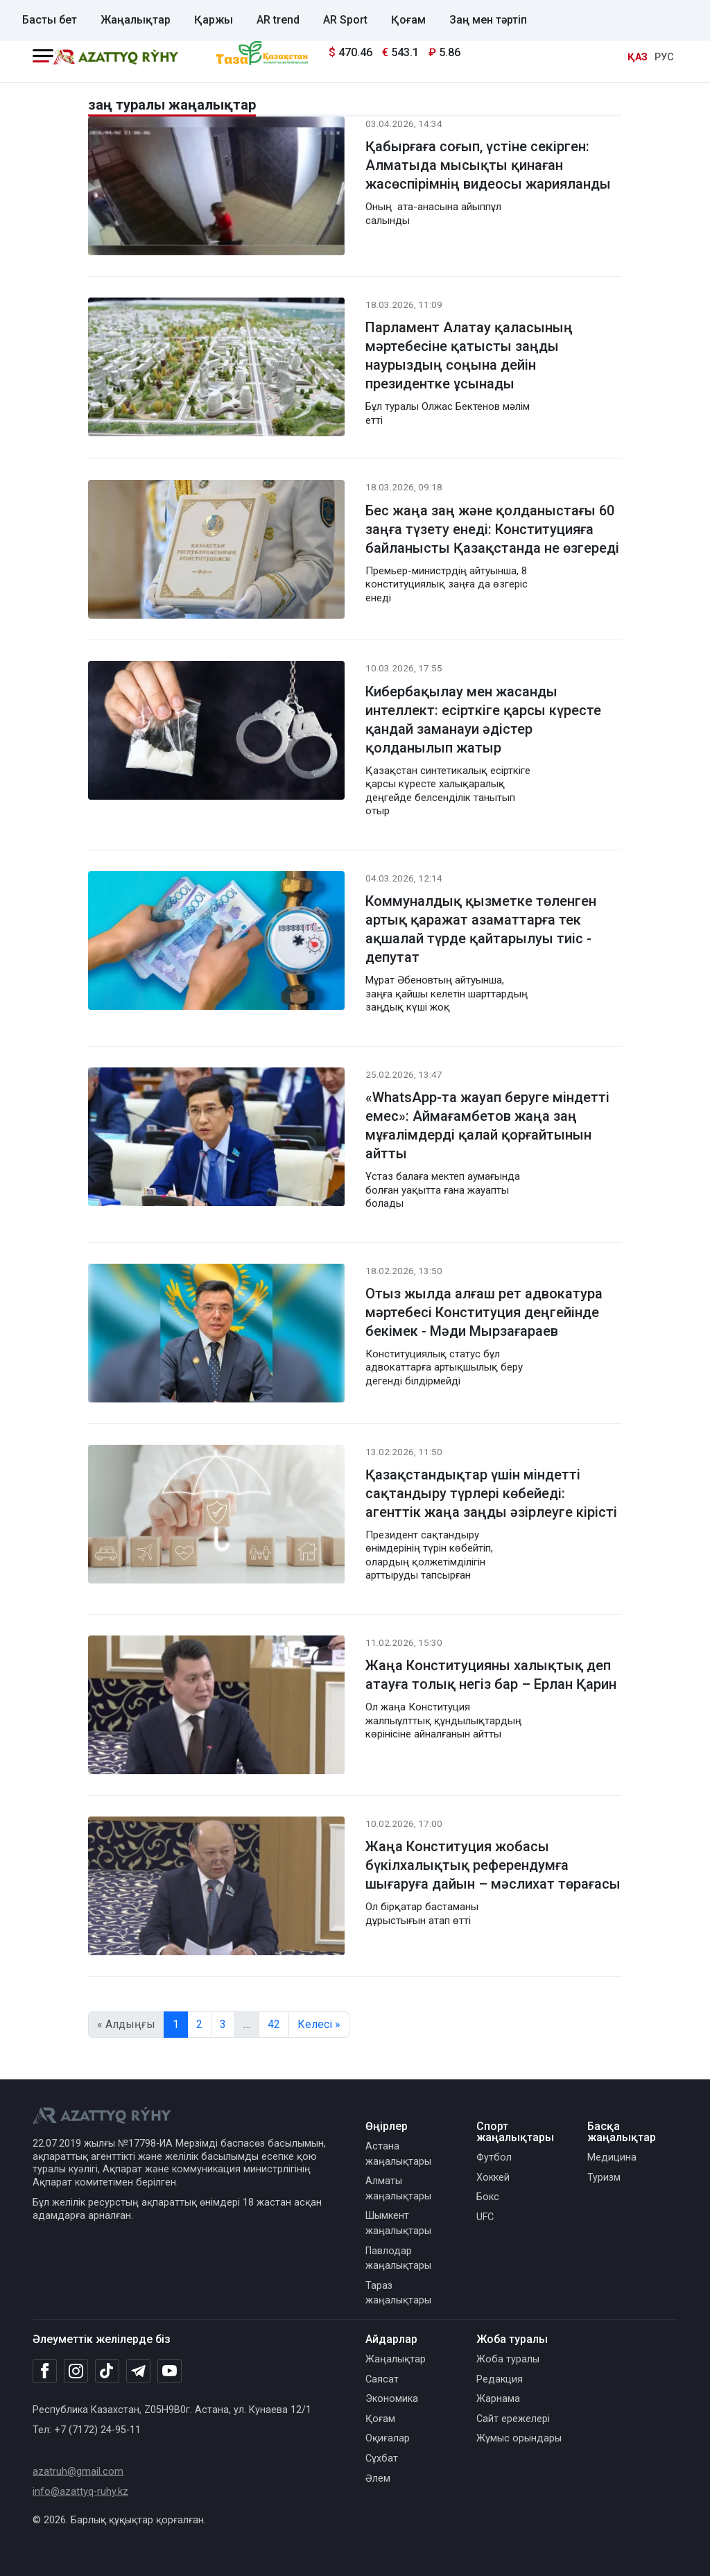 Image resolution: width=710 pixels, height=2576 pixels. What do you see at coordinates (138, 2371) in the screenshot?
I see `[Telegram]` at bounding box center [138, 2371].